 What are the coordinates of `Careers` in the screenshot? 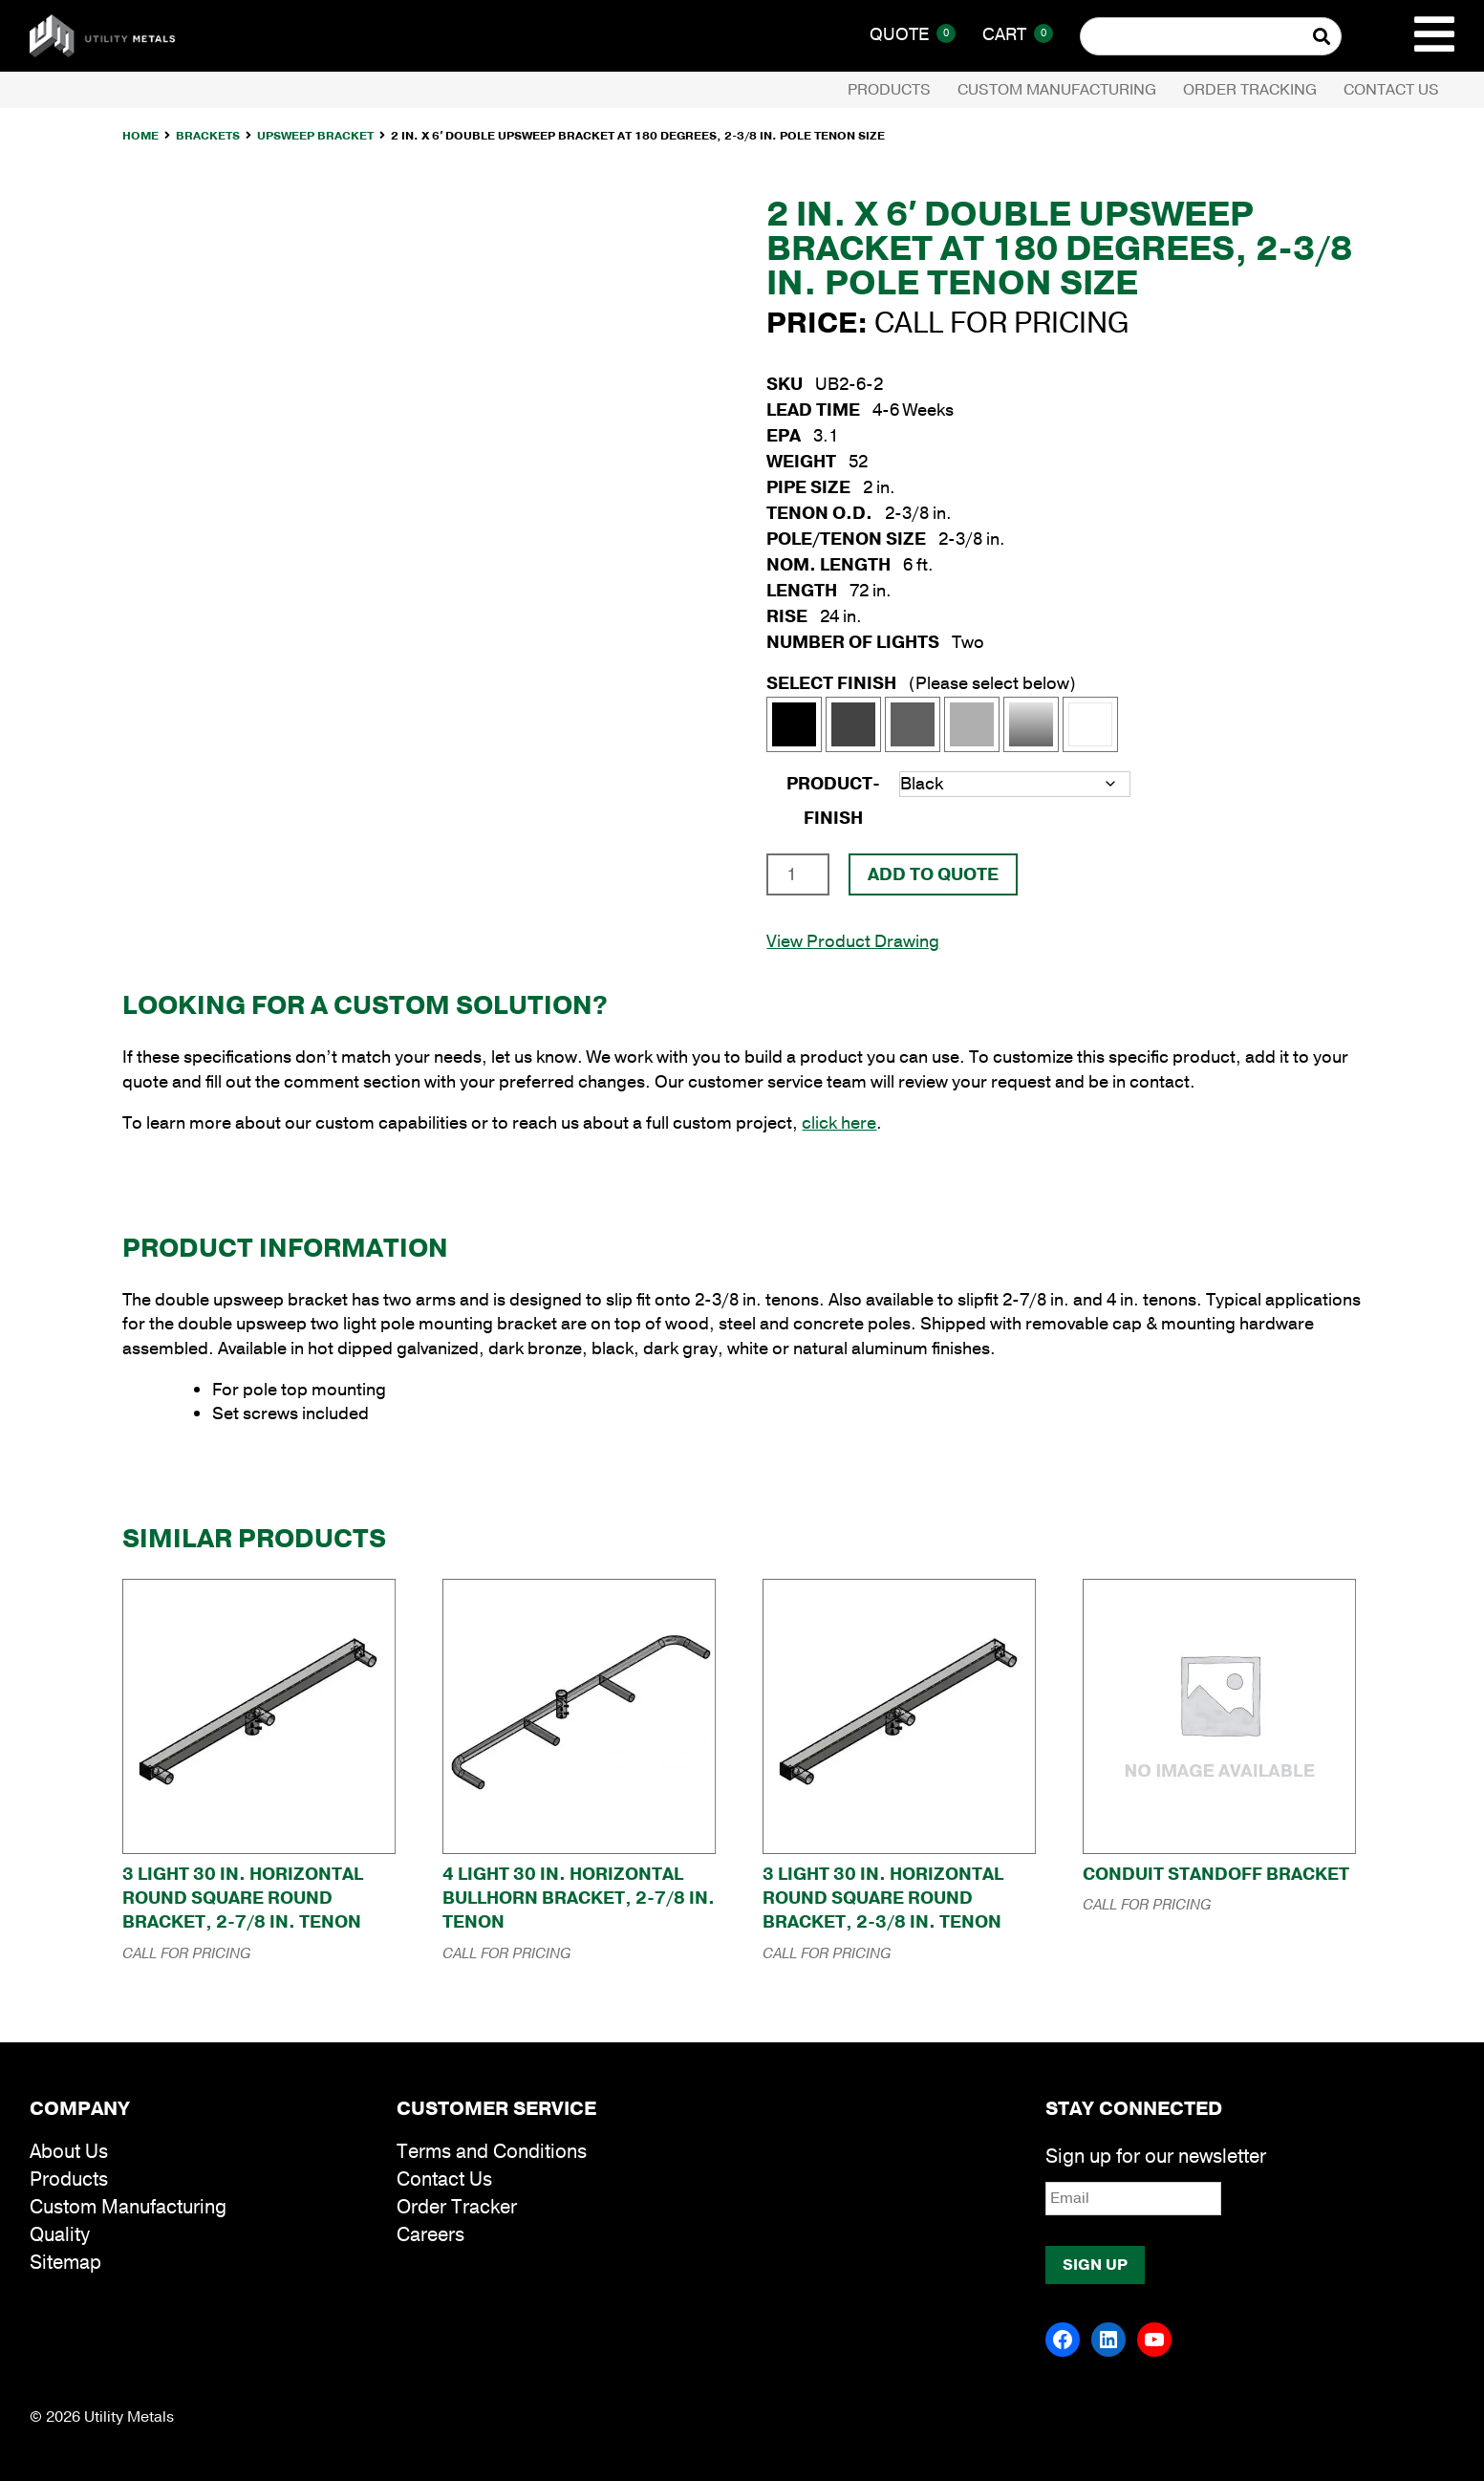 It's located at (430, 2235).